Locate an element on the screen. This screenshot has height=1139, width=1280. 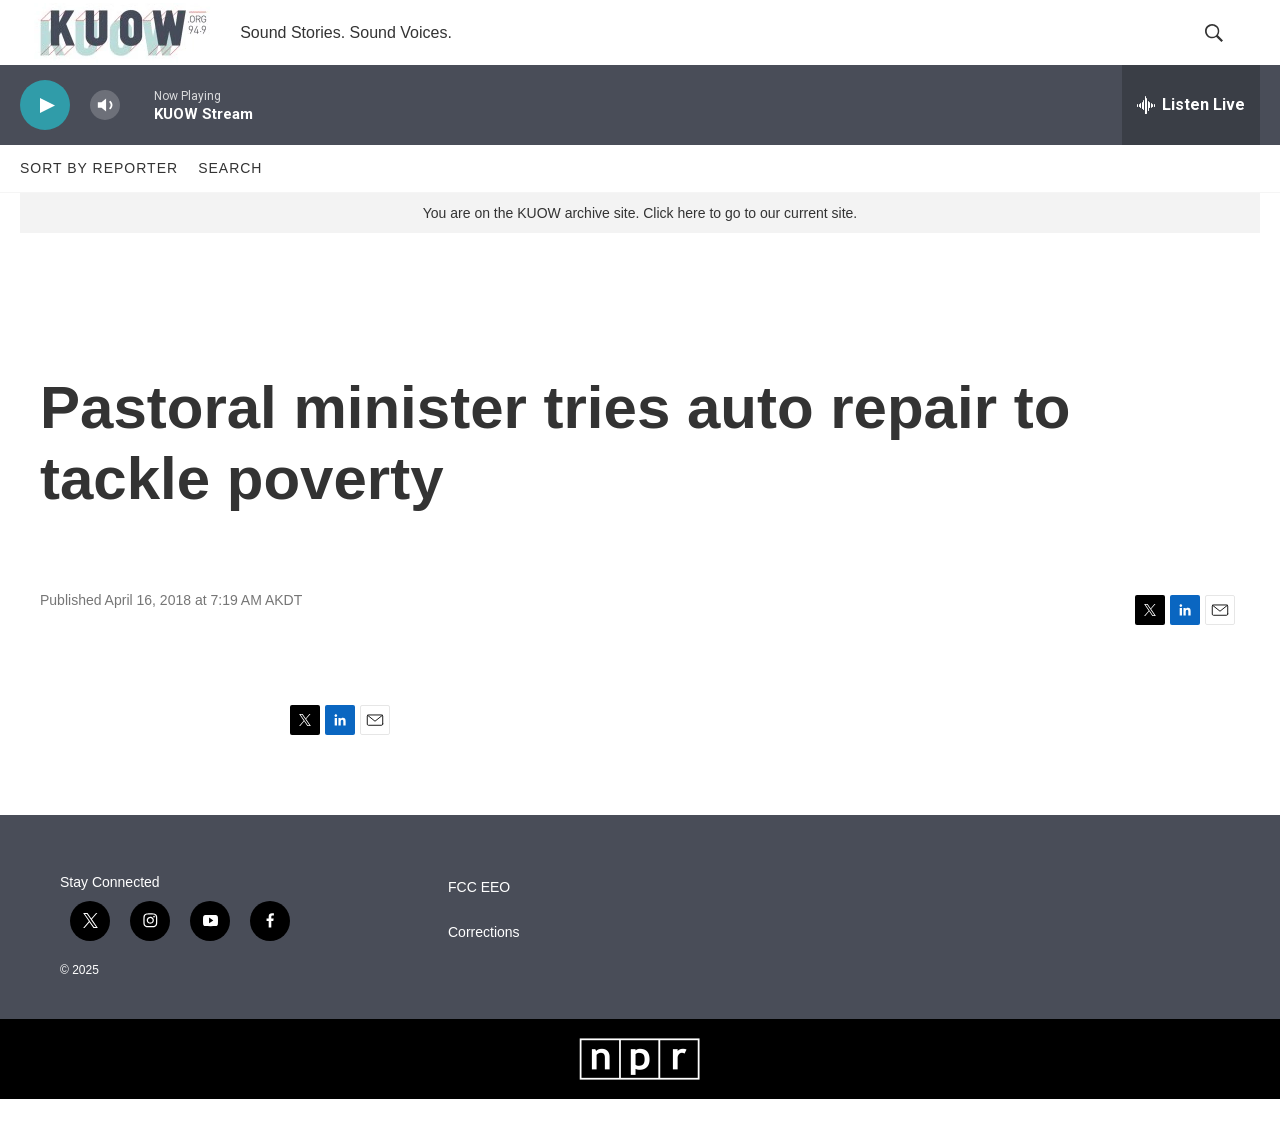
[volume] is located at coordinates (105, 145).